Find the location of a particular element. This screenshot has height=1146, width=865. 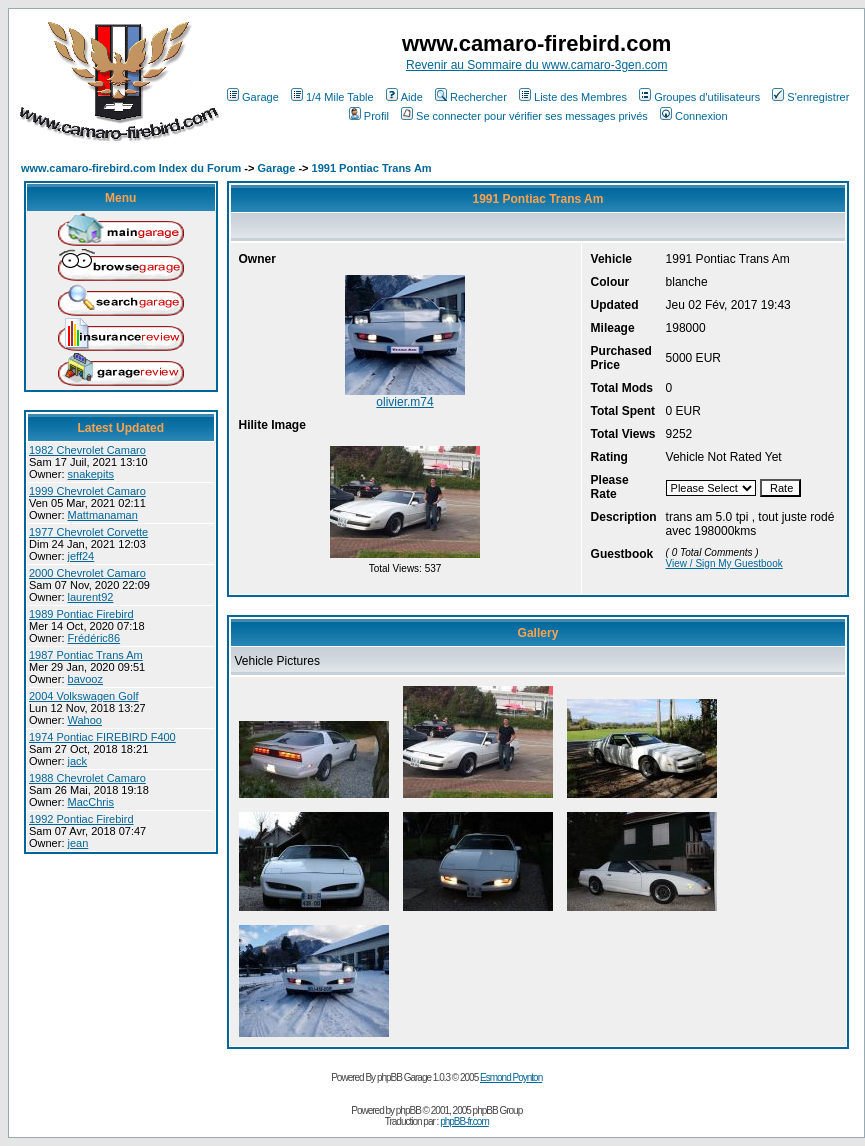

Rechercher is located at coordinates (471, 97).